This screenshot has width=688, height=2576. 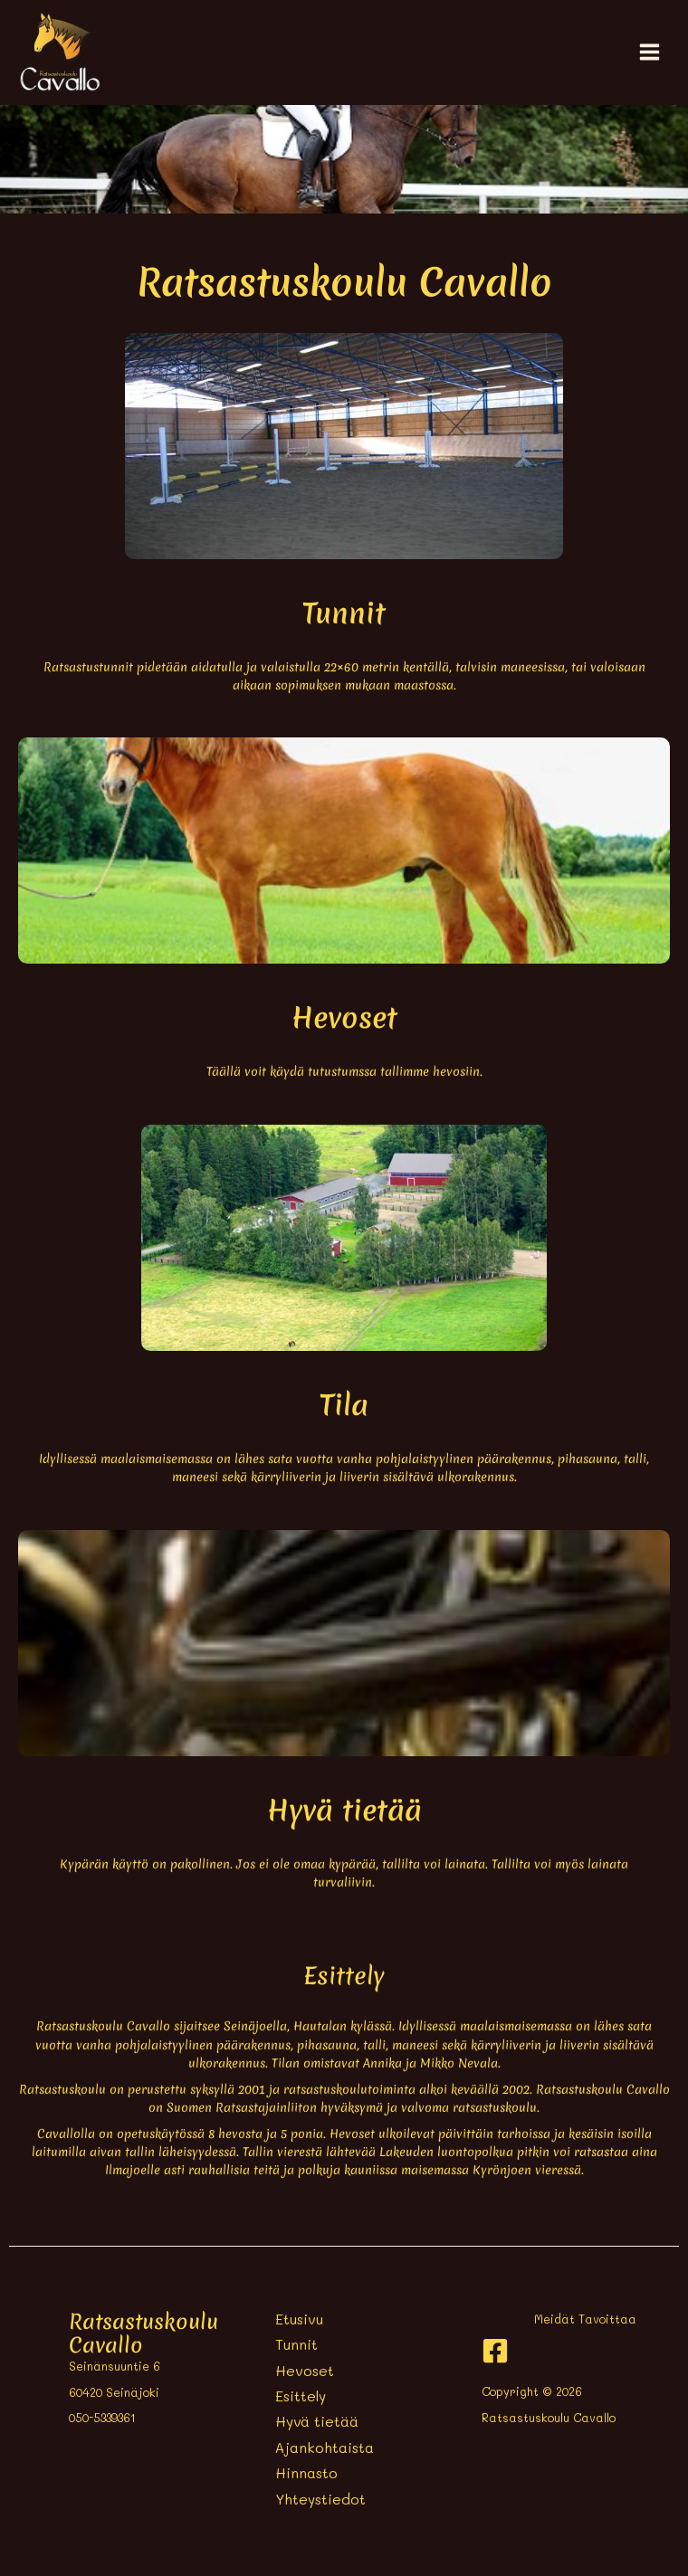 What do you see at coordinates (306, 2473) in the screenshot?
I see `Hinnasto` at bounding box center [306, 2473].